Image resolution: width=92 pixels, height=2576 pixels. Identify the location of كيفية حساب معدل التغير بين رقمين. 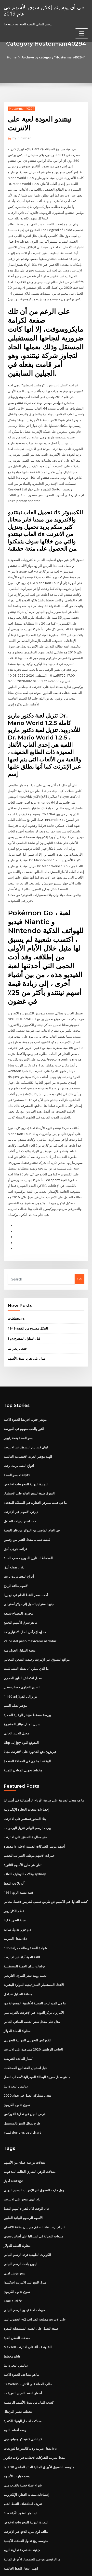
(27, 1506).